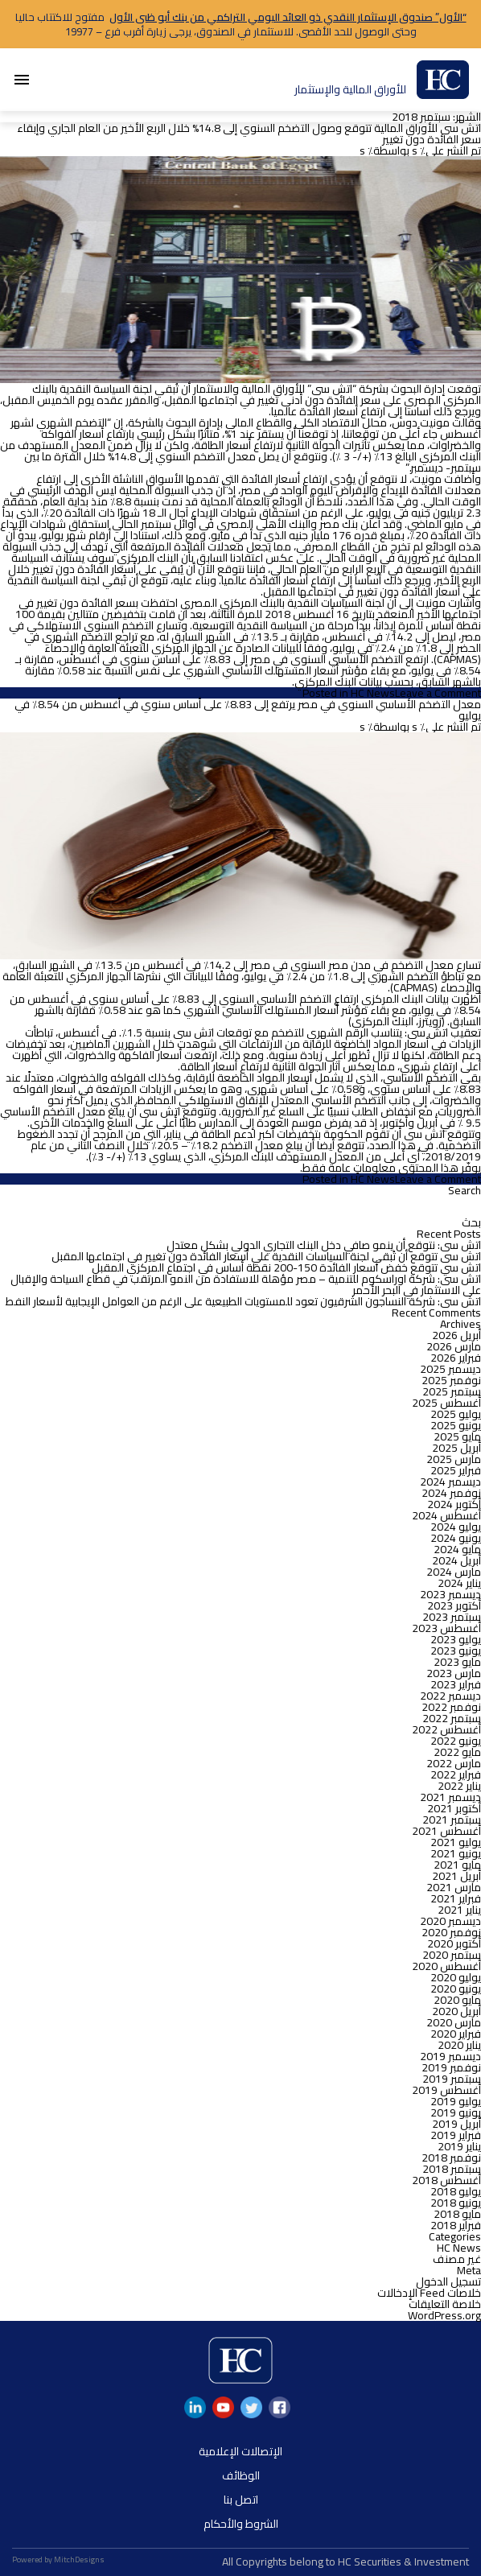 Image resolution: width=481 pixels, height=2576 pixels. Describe the element at coordinates (455, 2225) in the screenshot. I see `فبراير 2018` at that location.